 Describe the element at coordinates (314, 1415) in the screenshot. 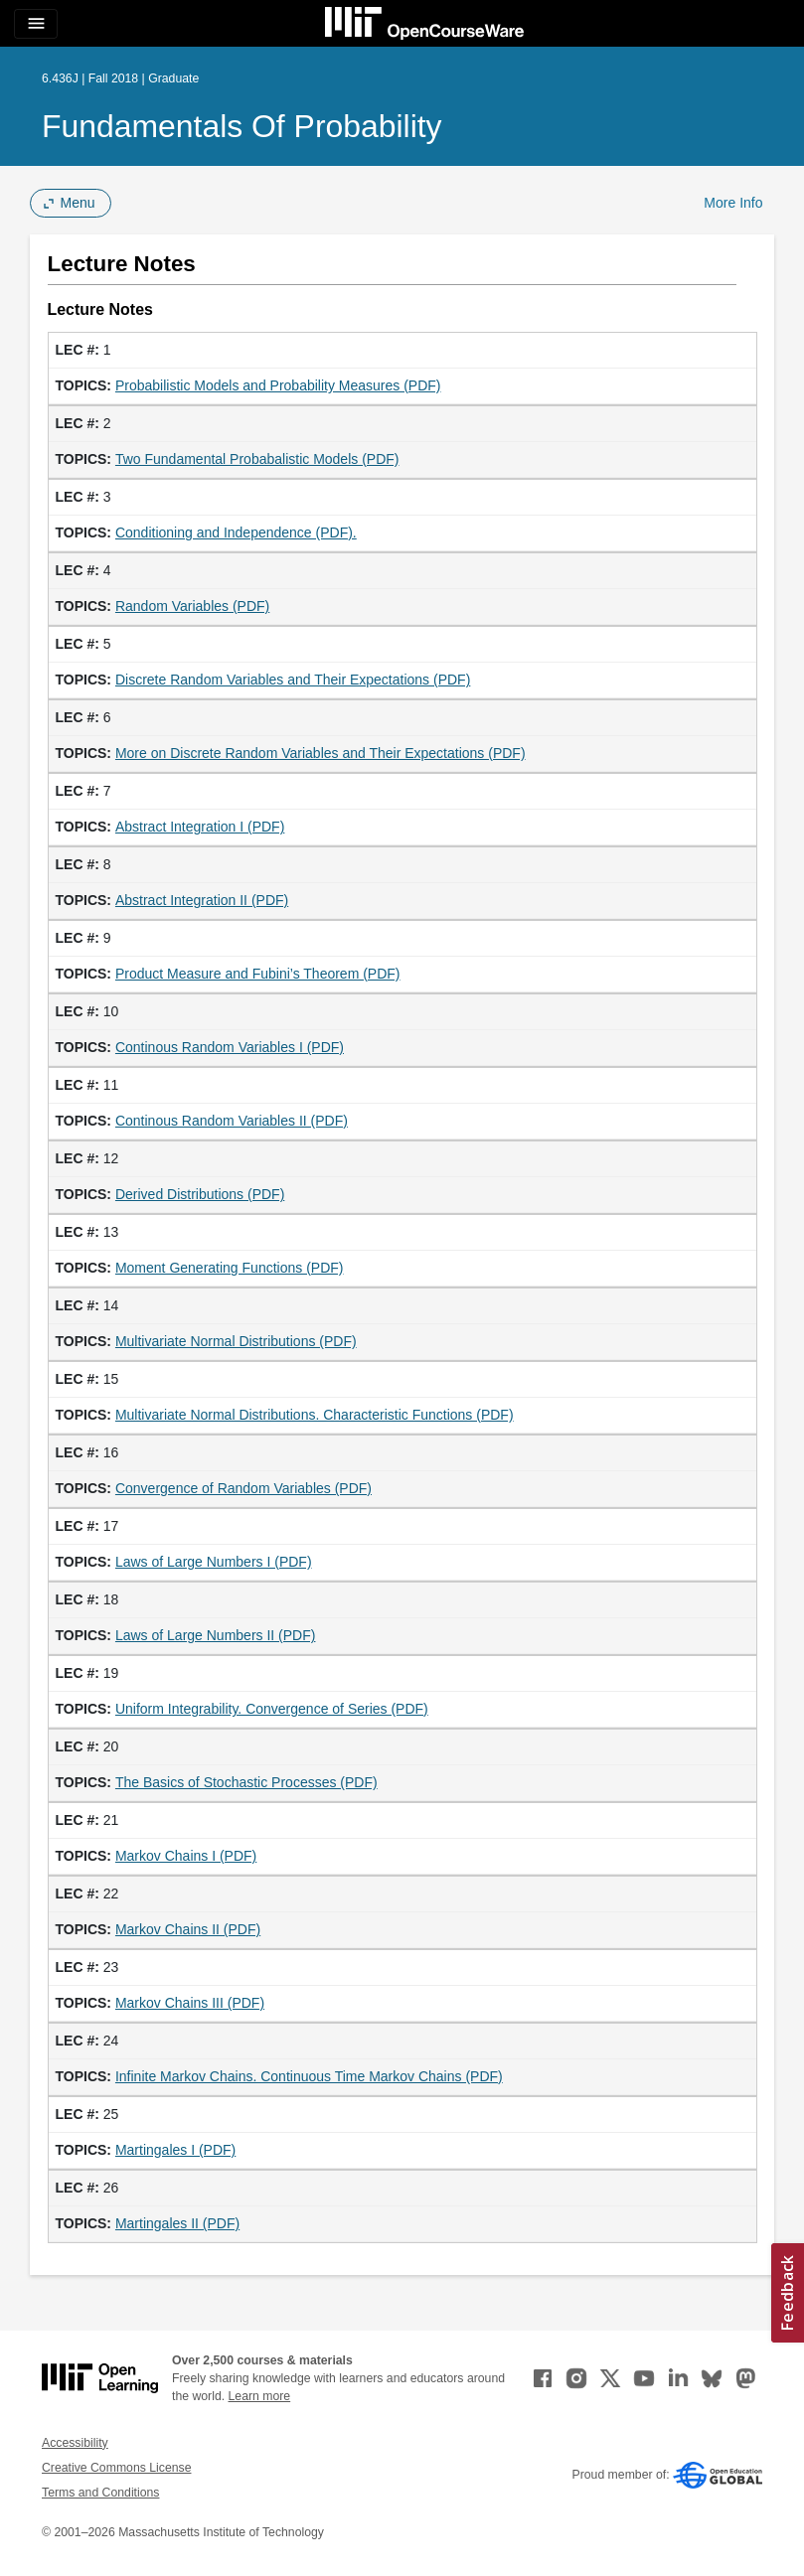

I see `Multivariate Normal Distributions. Characteristic Functions (PDF)` at that location.